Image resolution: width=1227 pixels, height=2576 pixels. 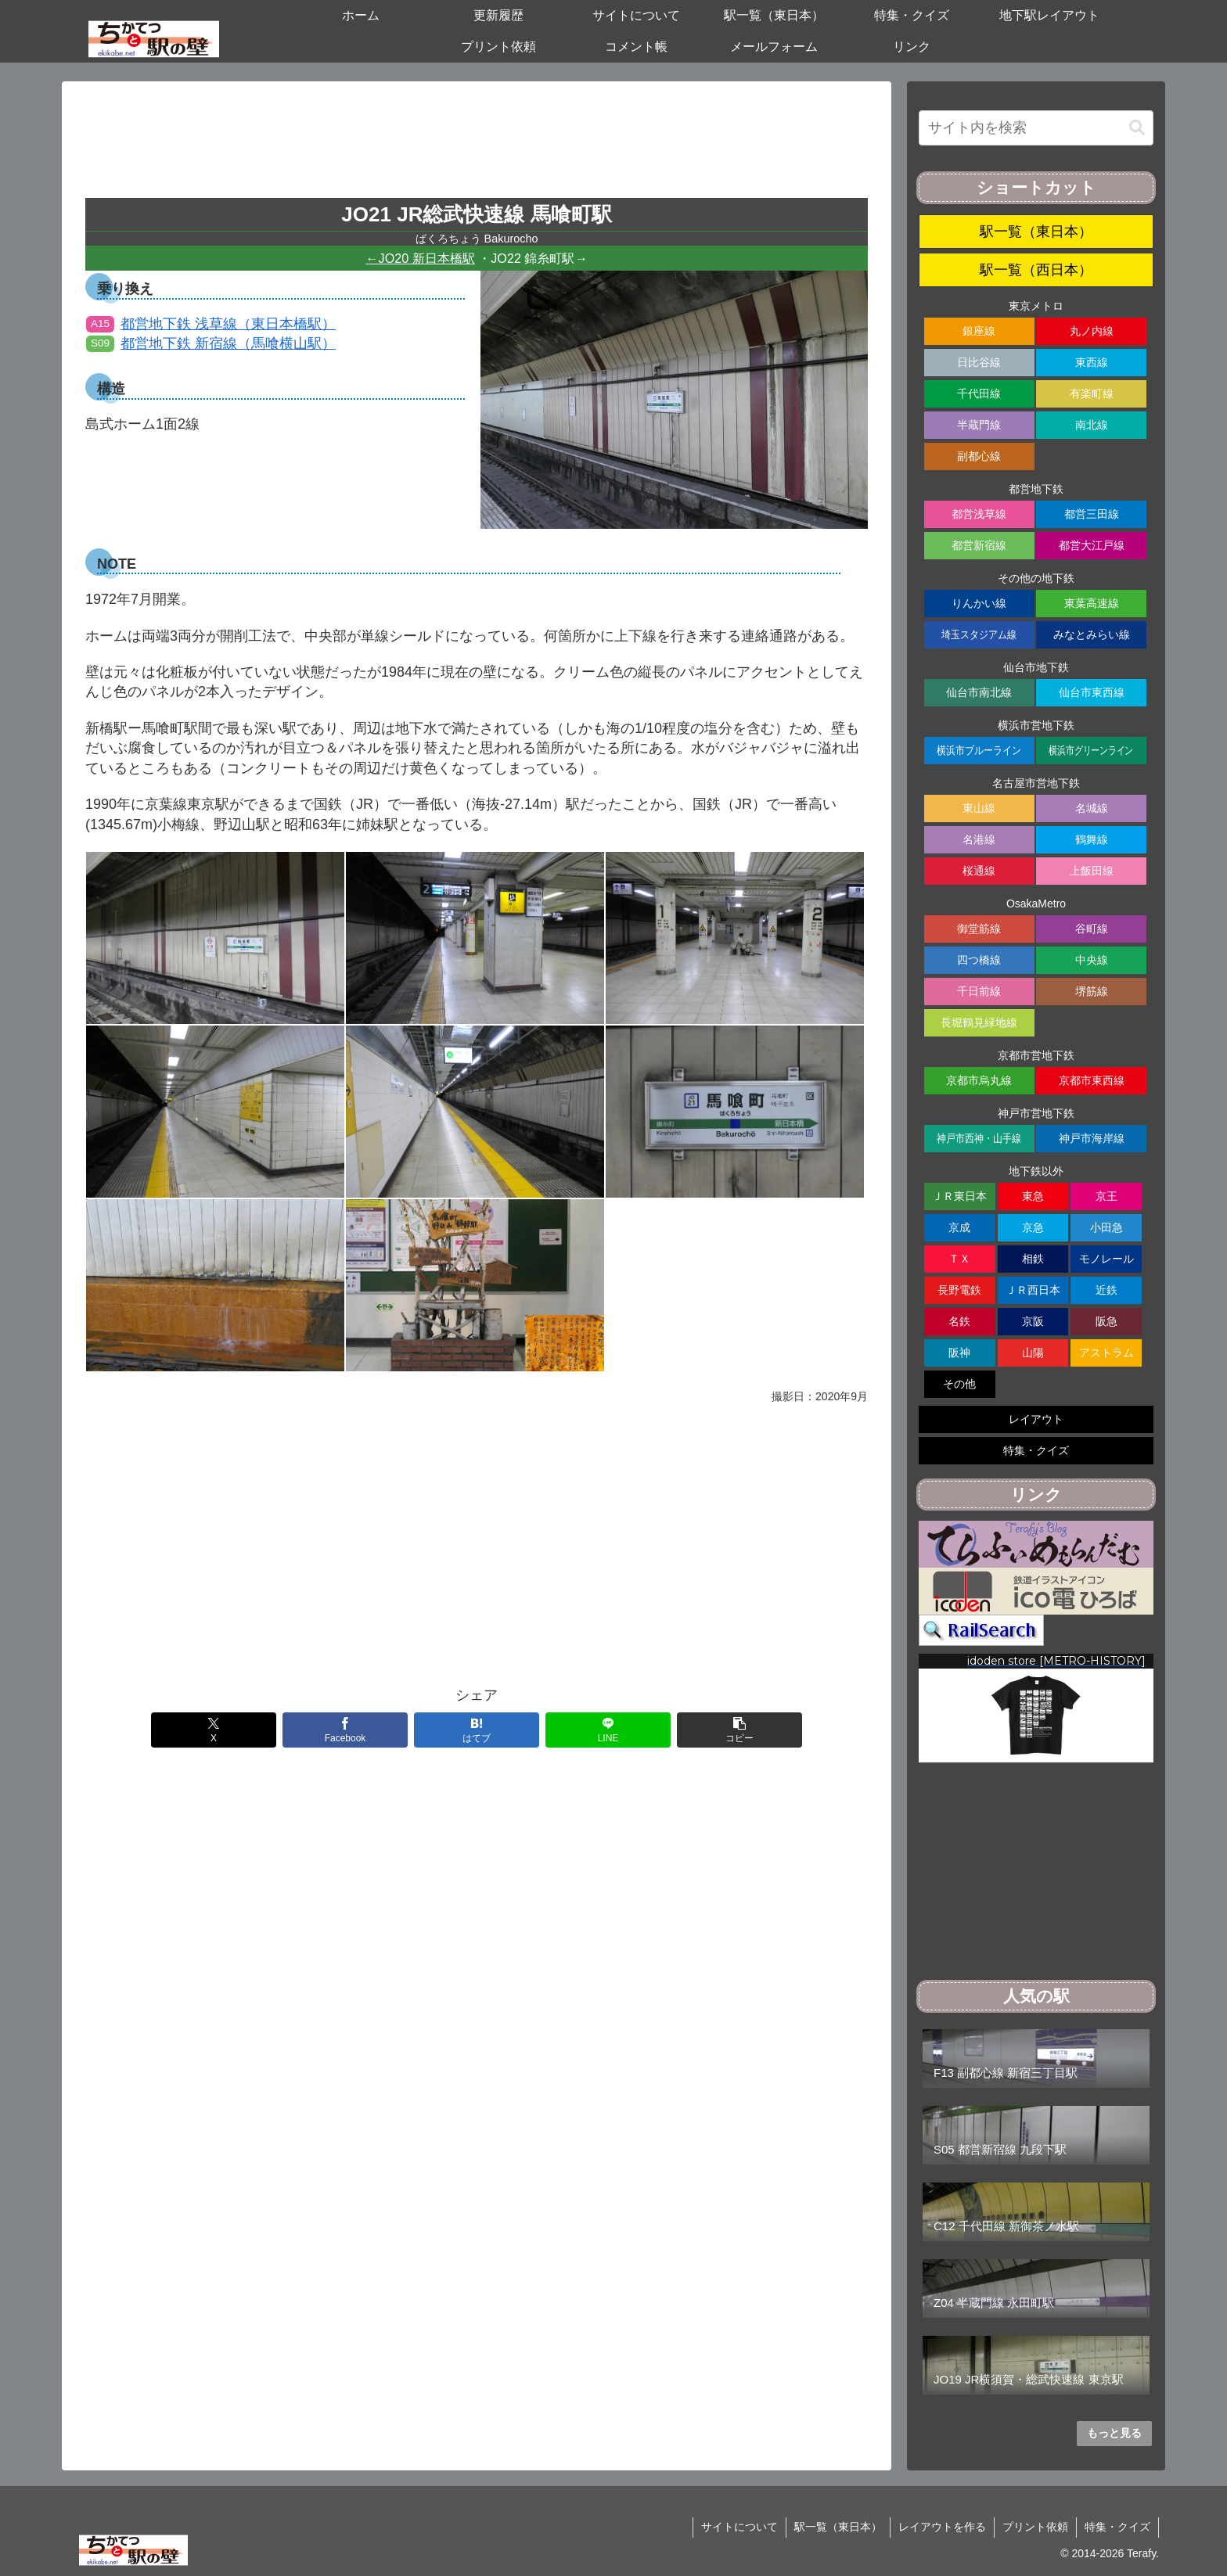 What do you see at coordinates (211, 343) in the screenshot?
I see `都営地下鉄 新宿線（馬喰横山駅）` at bounding box center [211, 343].